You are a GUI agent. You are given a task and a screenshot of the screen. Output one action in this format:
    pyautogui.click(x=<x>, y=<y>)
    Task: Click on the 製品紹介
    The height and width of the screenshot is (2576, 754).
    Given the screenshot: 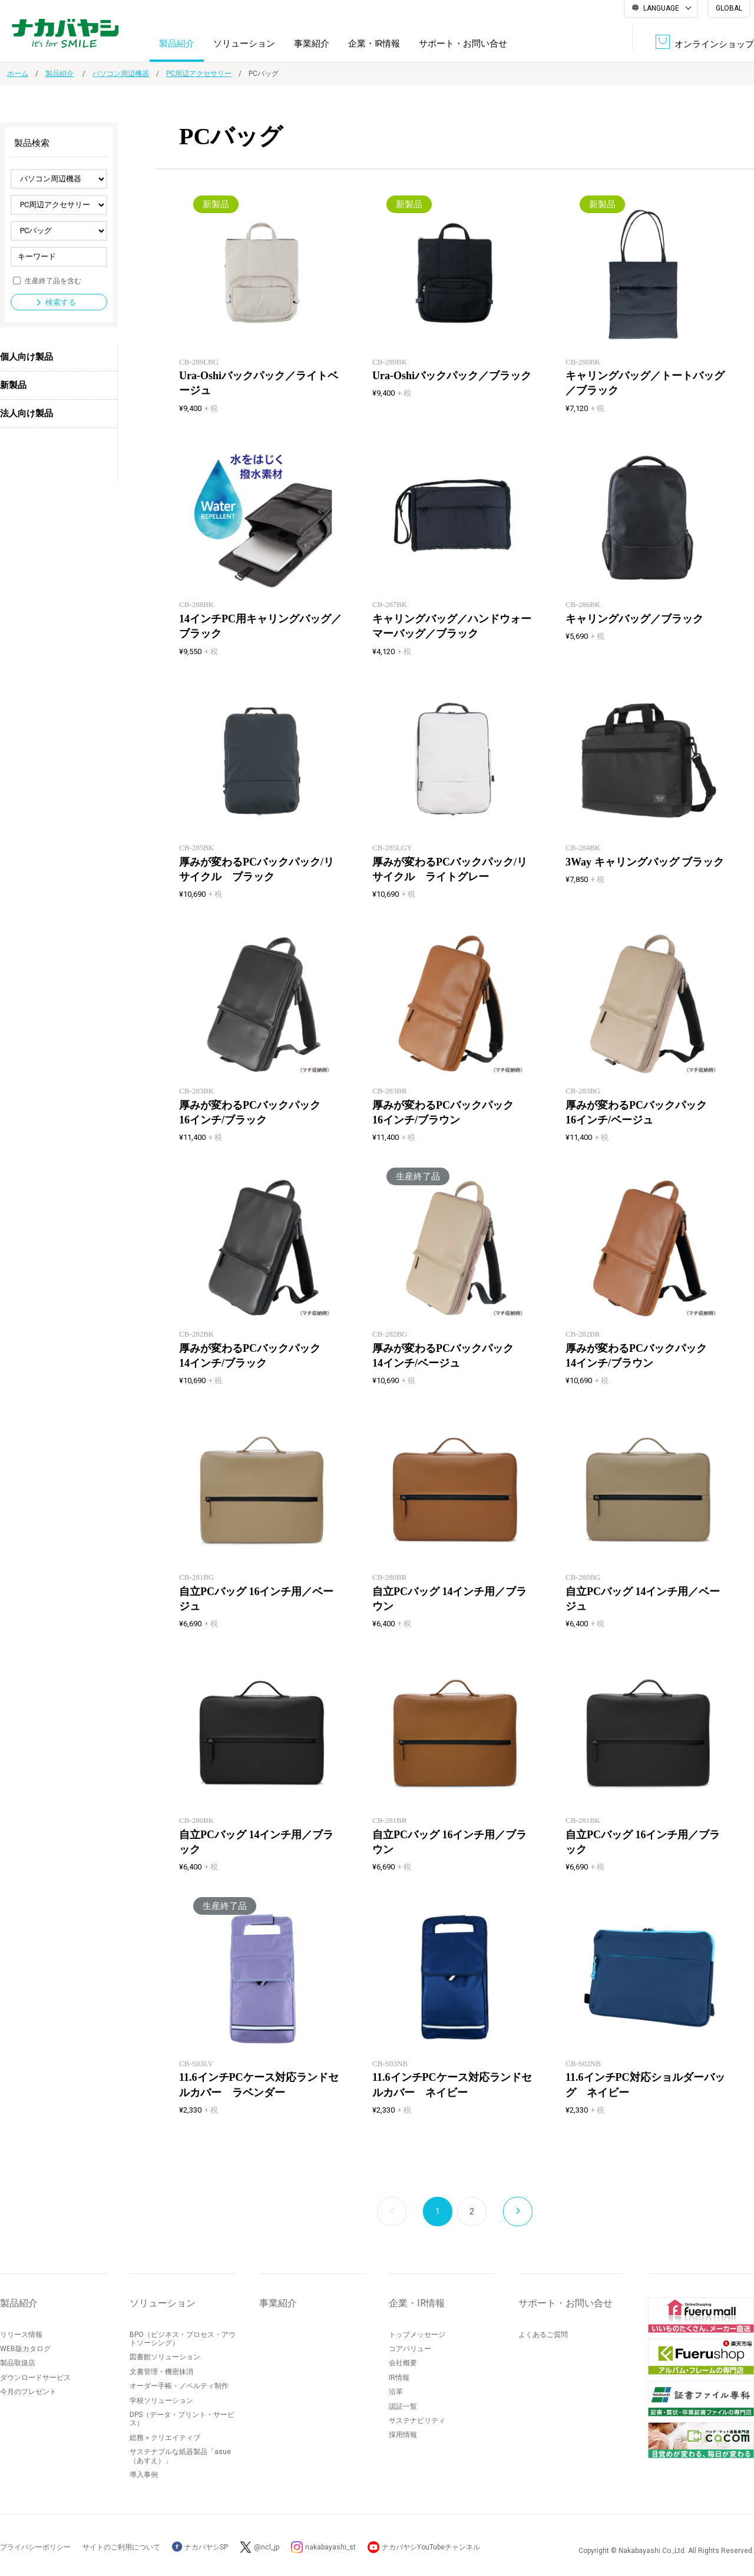 What is the action you would take?
    pyautogui.click(x=176, y=43)
    